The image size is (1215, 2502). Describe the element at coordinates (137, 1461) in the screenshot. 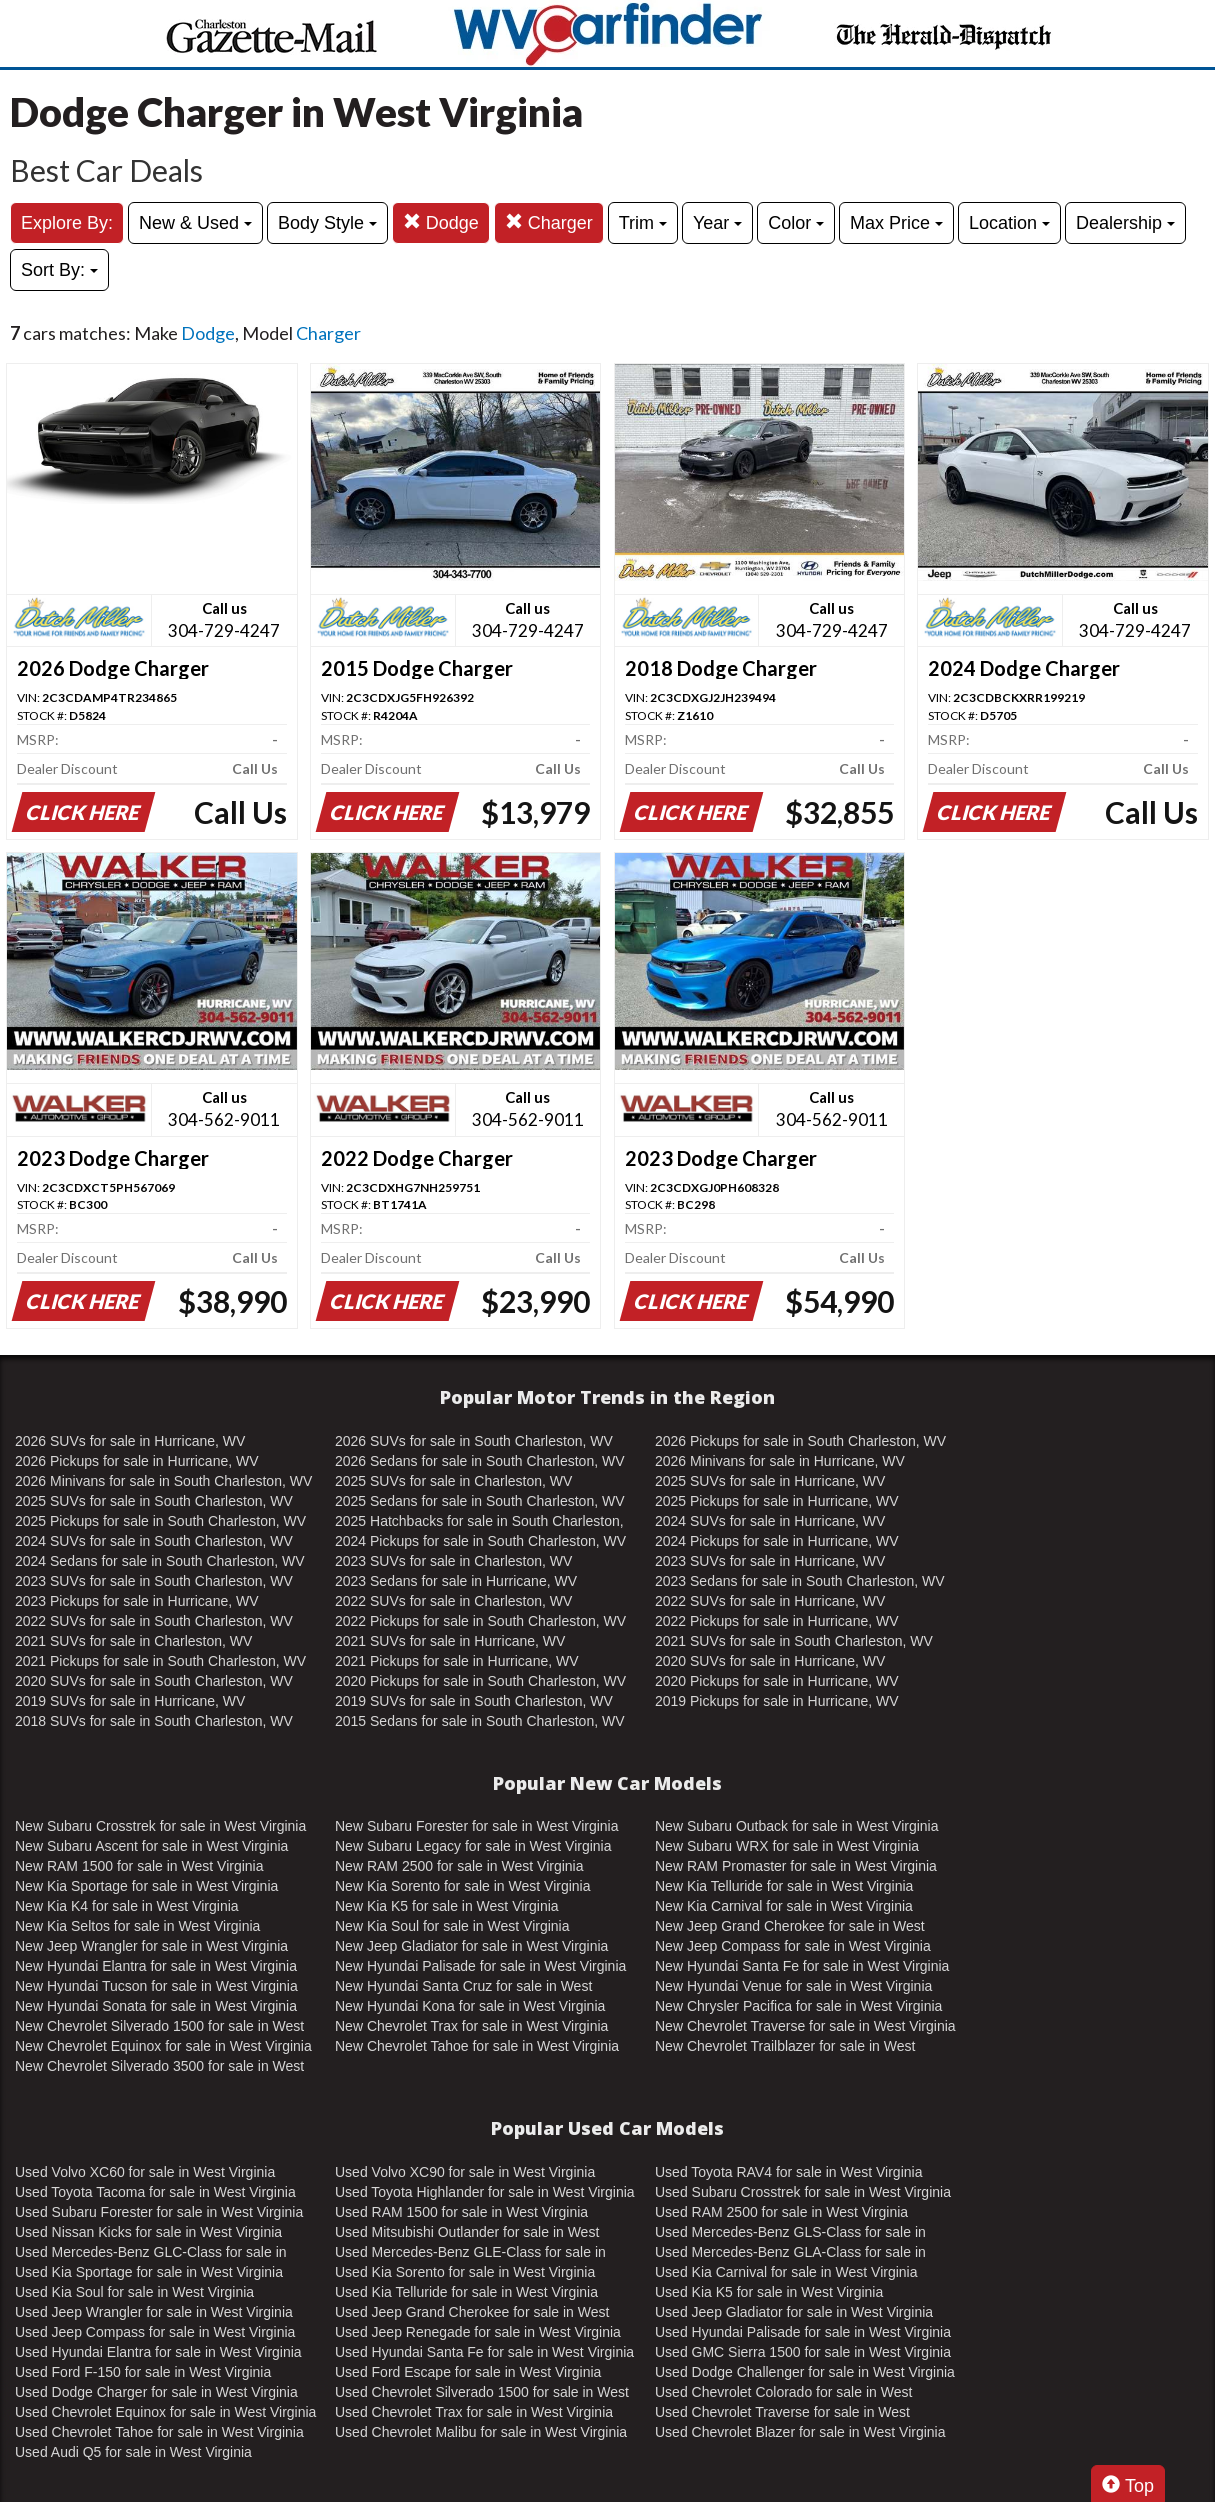

I see `2026 Pickups for sale in Hurricane, WV` at that location.